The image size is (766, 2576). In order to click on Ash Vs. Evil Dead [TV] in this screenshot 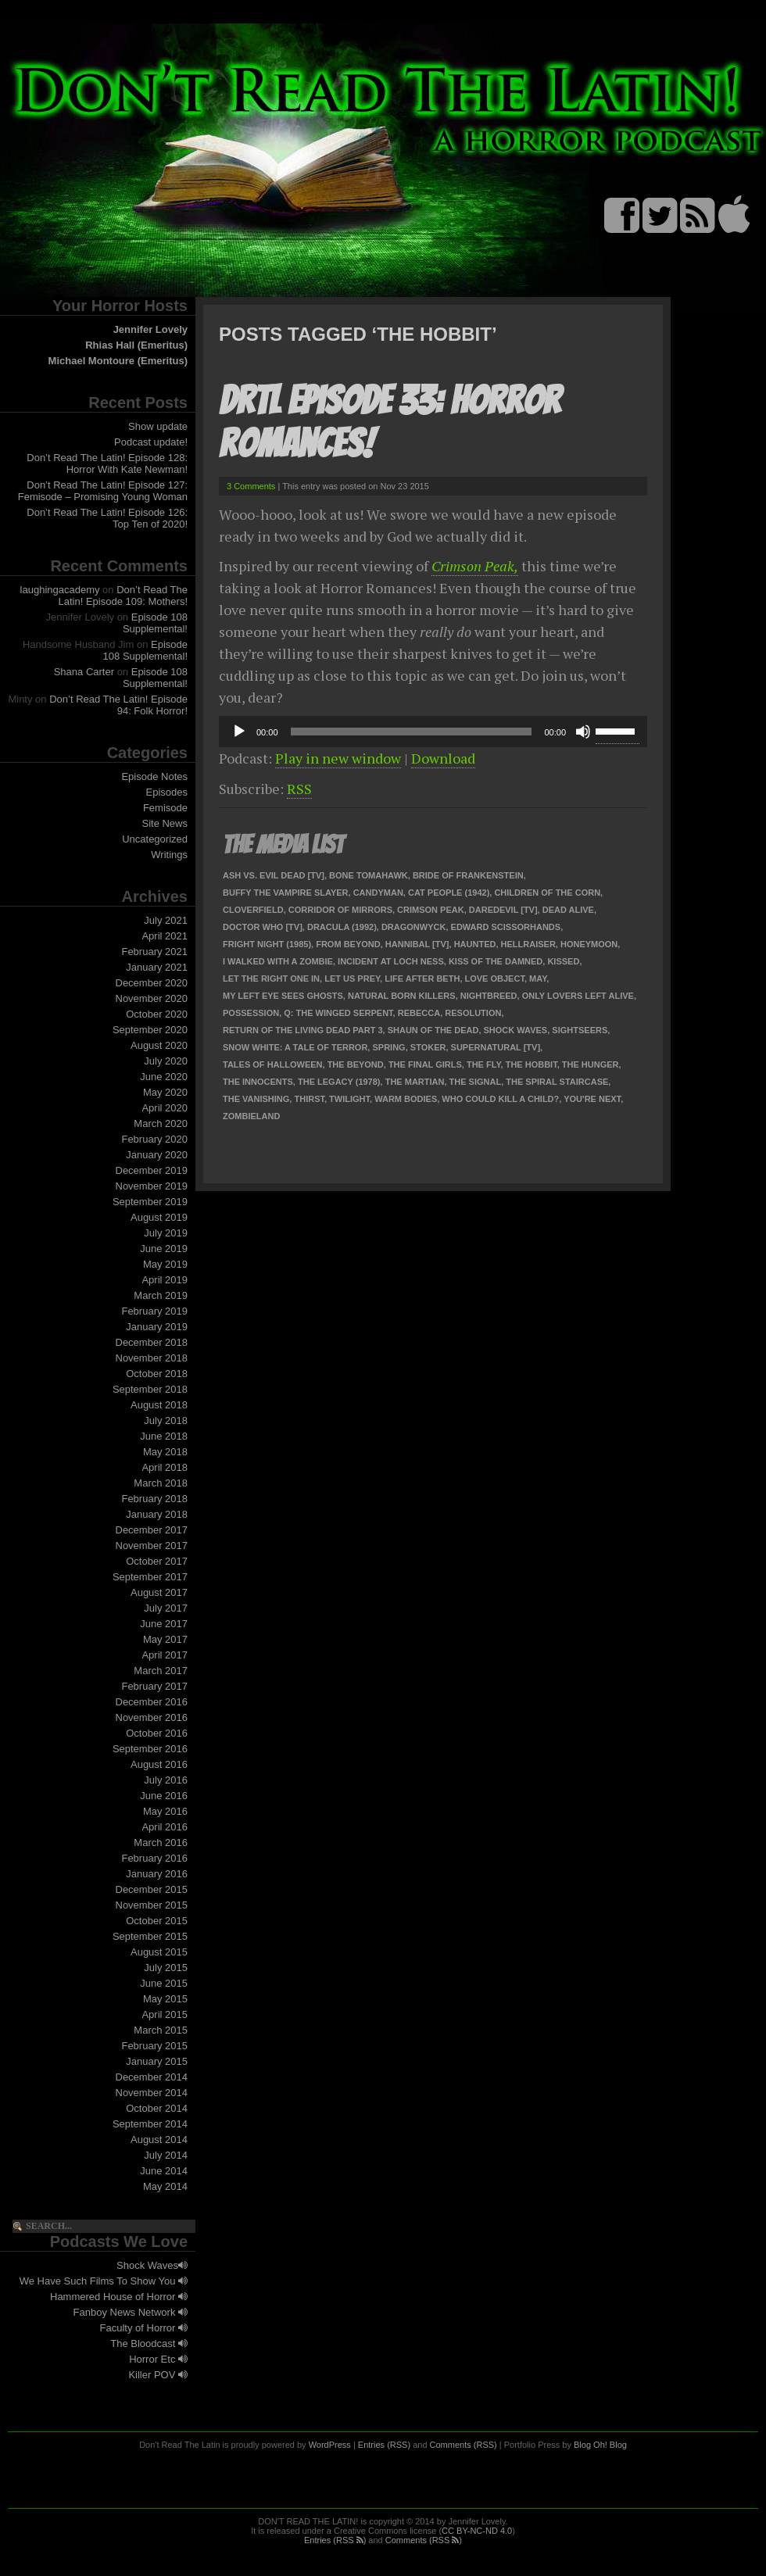, I will do `click(273, 875)`.